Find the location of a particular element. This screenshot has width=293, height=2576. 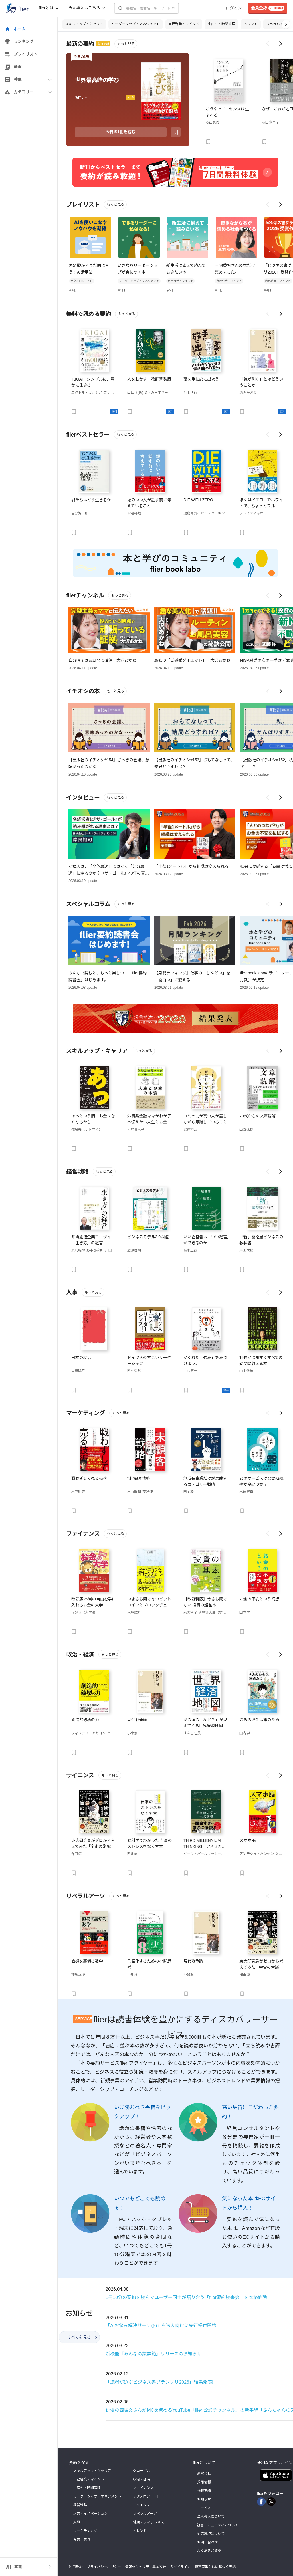

ガイドライン is located at coordinates (180, 2567).